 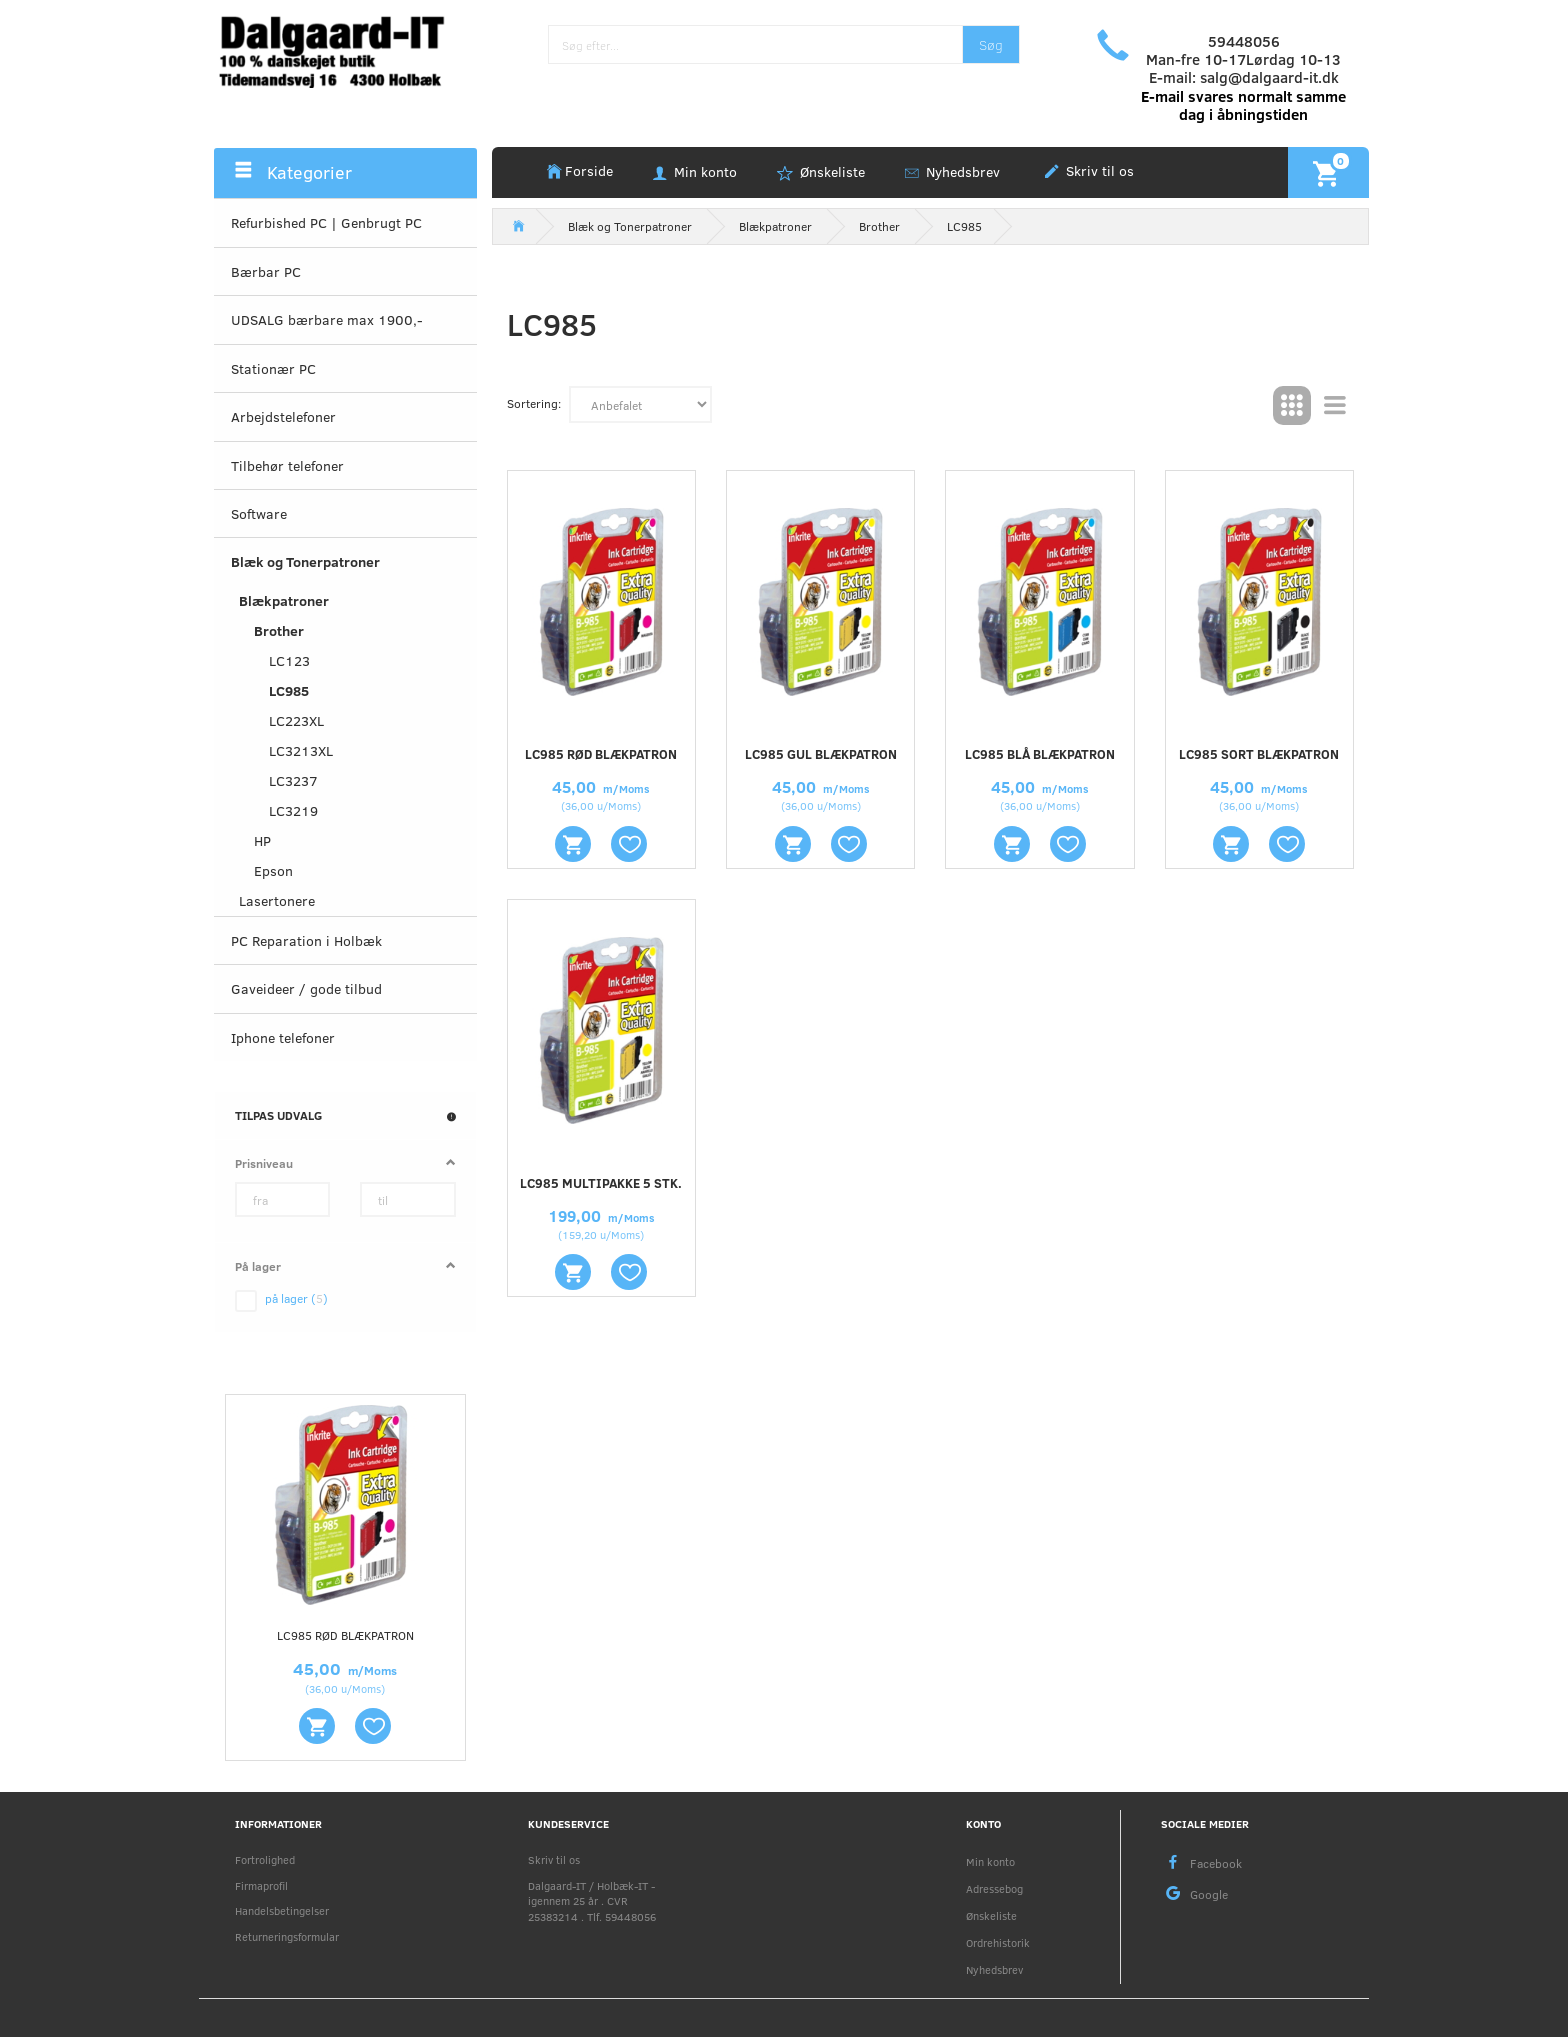 I want to click on LC985 rød blækpatron, so click(x=345, y=1635).